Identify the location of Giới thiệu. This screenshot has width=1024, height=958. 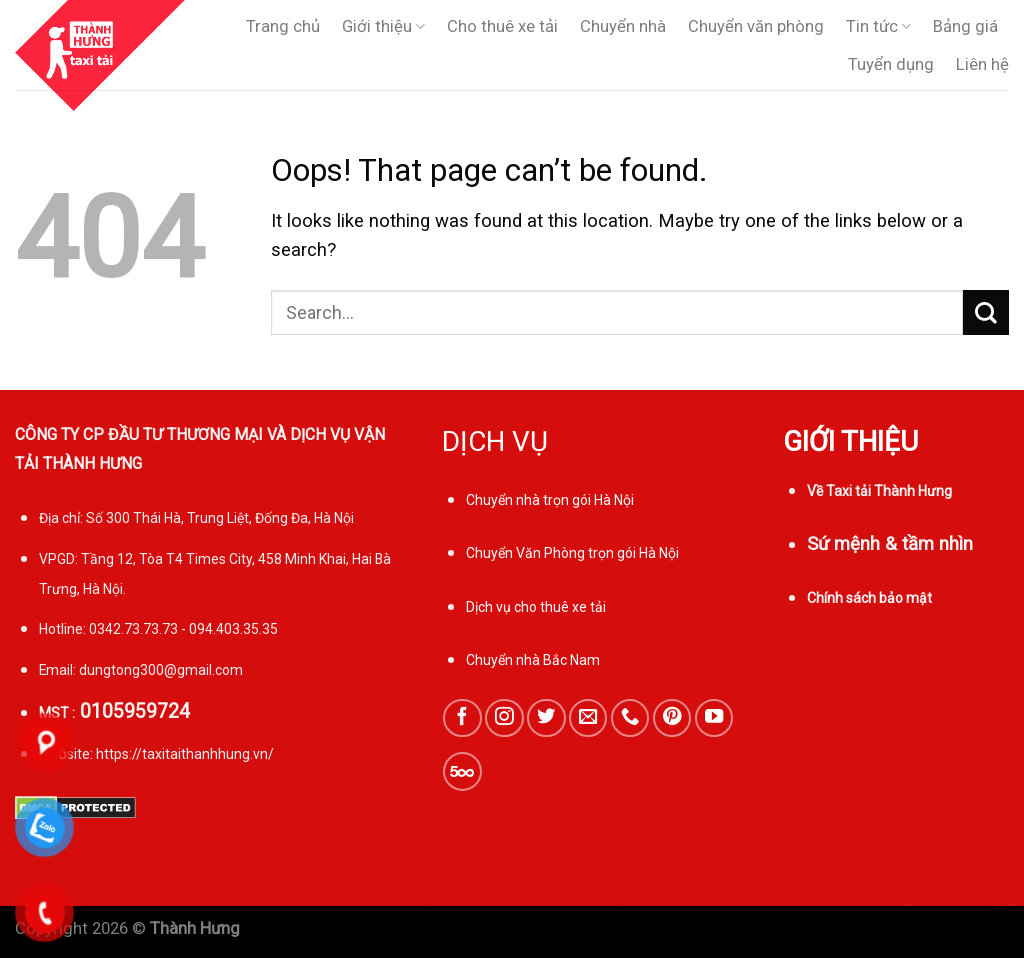
(383, 27).